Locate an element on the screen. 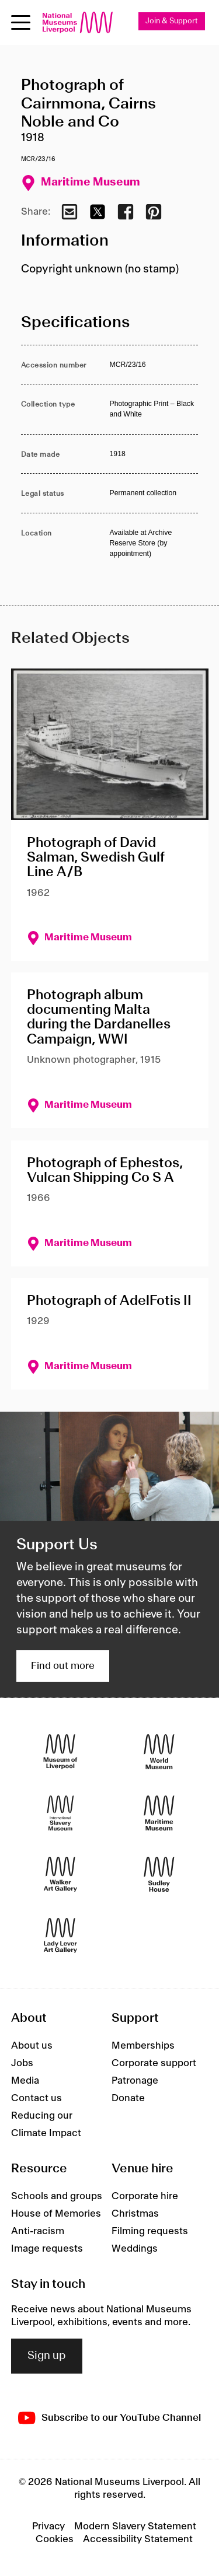  Contact us is located at coordinates (36, 2098).